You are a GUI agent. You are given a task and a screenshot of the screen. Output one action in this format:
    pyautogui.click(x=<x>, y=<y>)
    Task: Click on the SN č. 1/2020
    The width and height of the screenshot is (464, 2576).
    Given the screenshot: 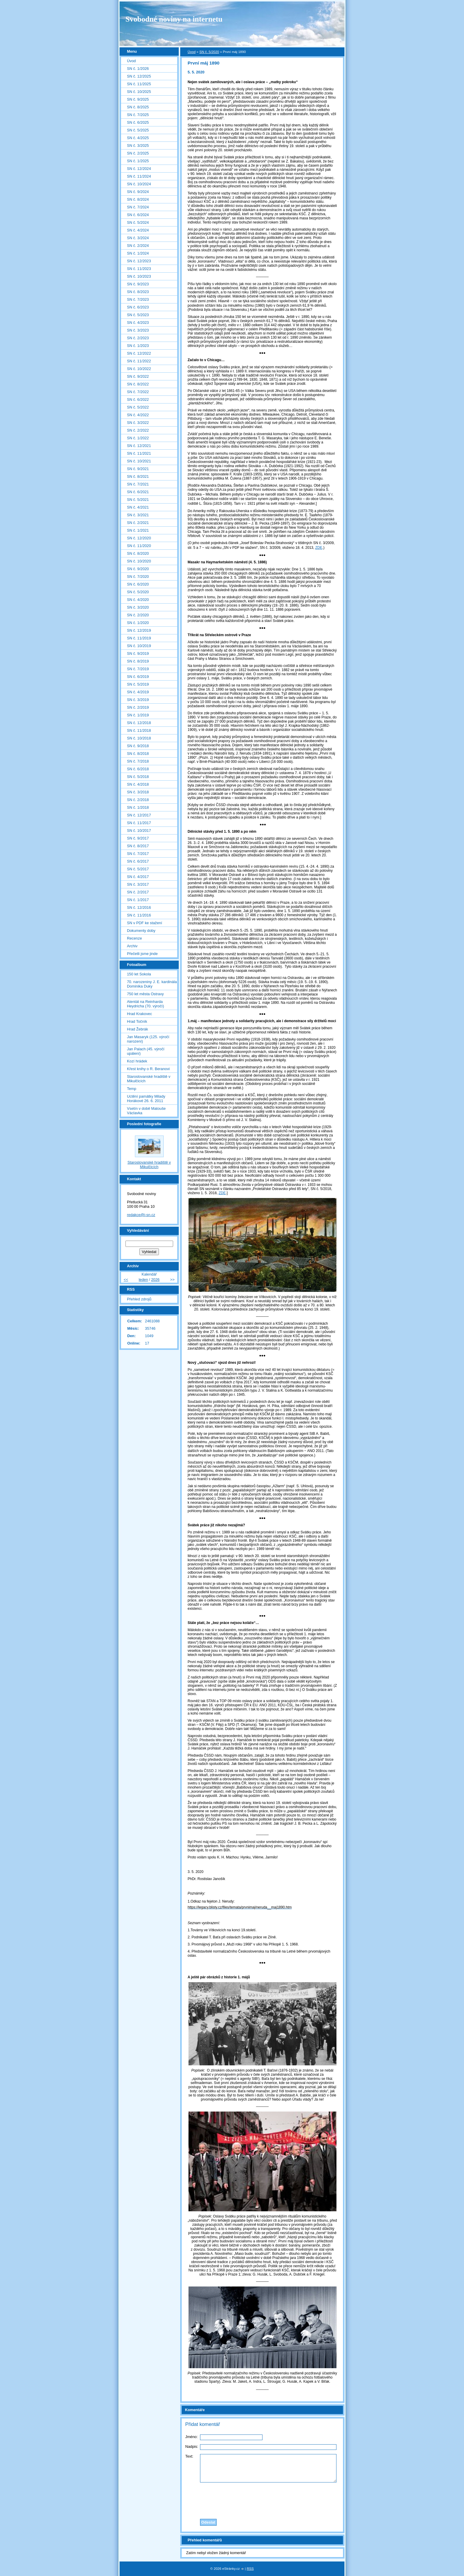 What is the action you would take?
    pyautogui.click(x=138, y=622)
    